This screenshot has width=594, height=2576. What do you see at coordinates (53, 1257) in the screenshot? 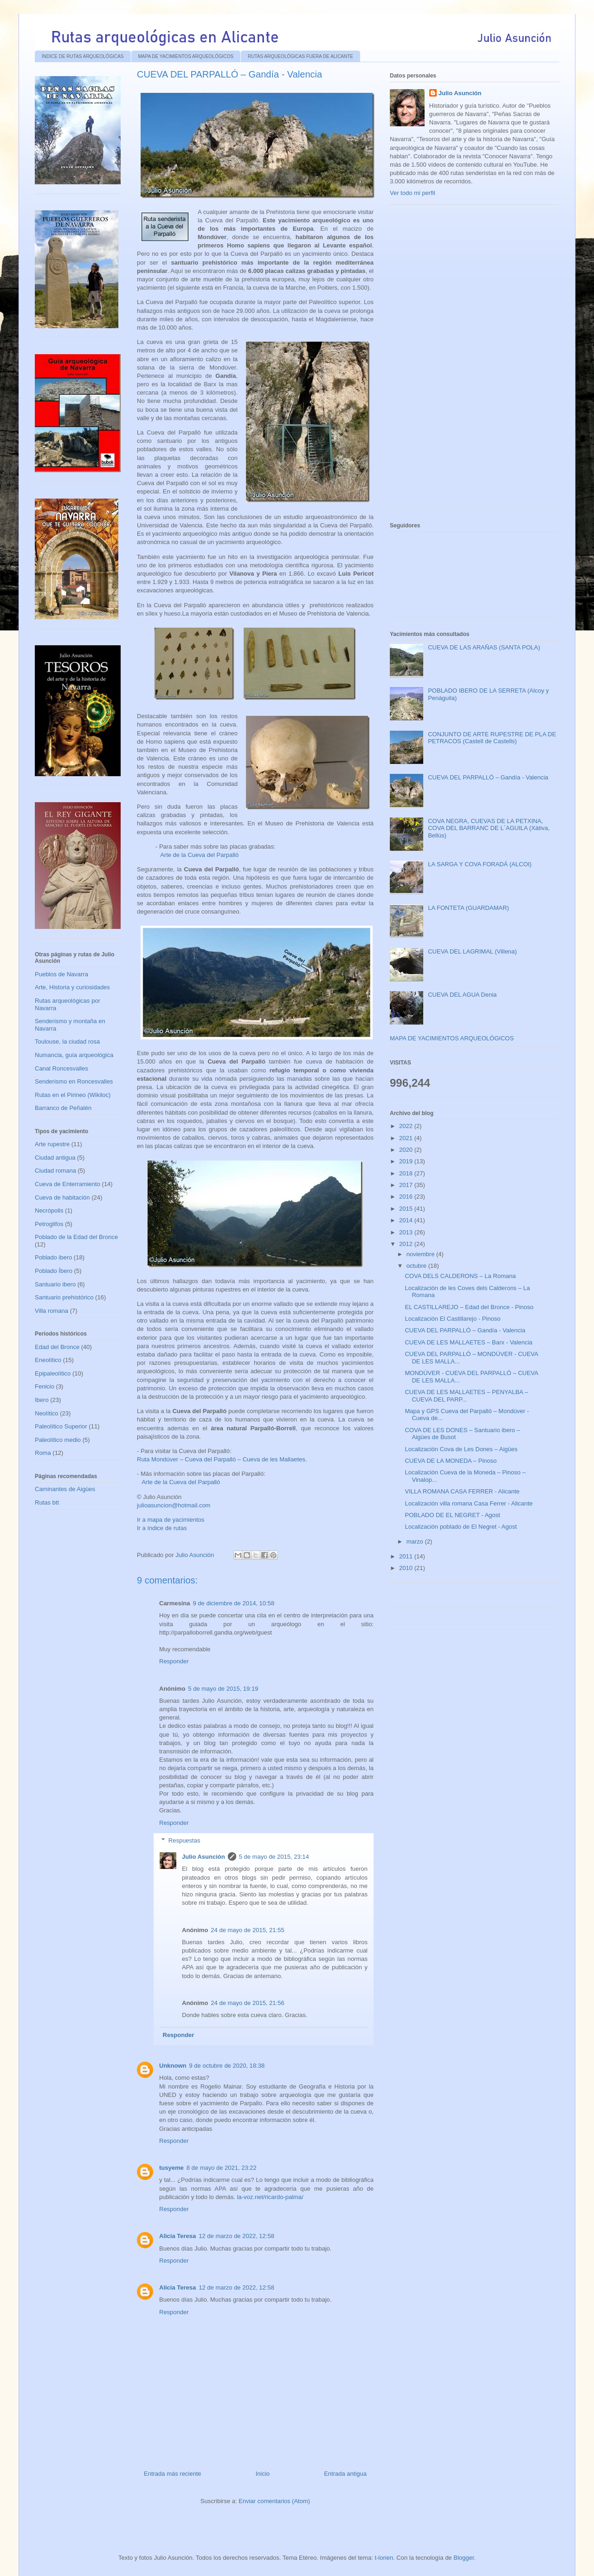
I see `Poblado ibero` at bounding box center [53, 1257].